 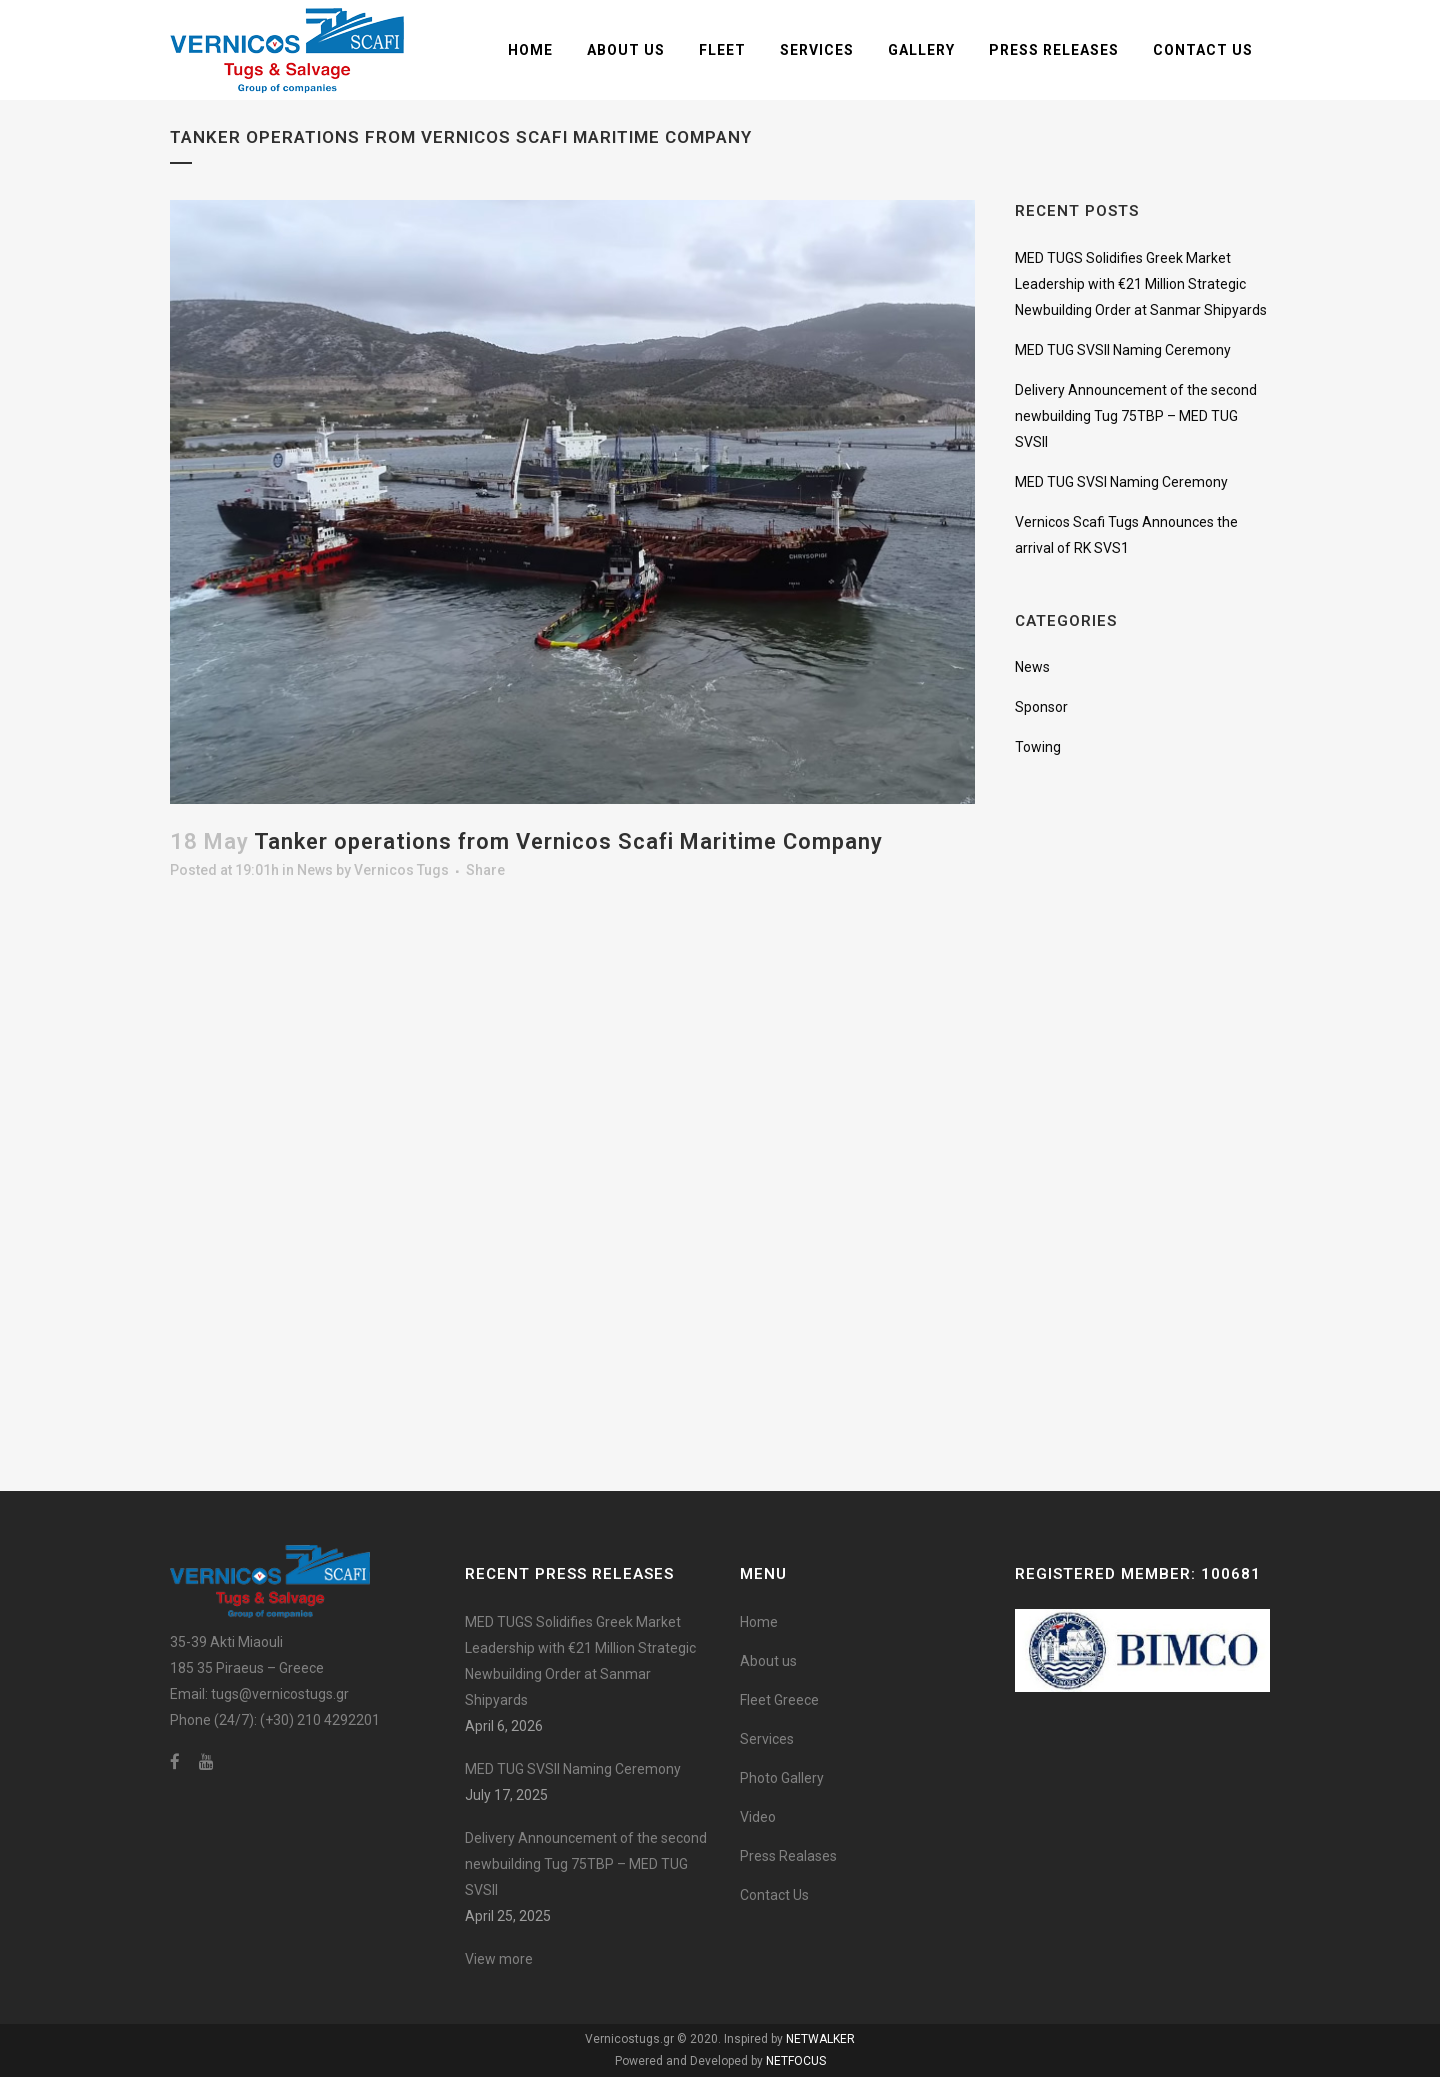 I want to click on Video, so click(x=758, y=1817).